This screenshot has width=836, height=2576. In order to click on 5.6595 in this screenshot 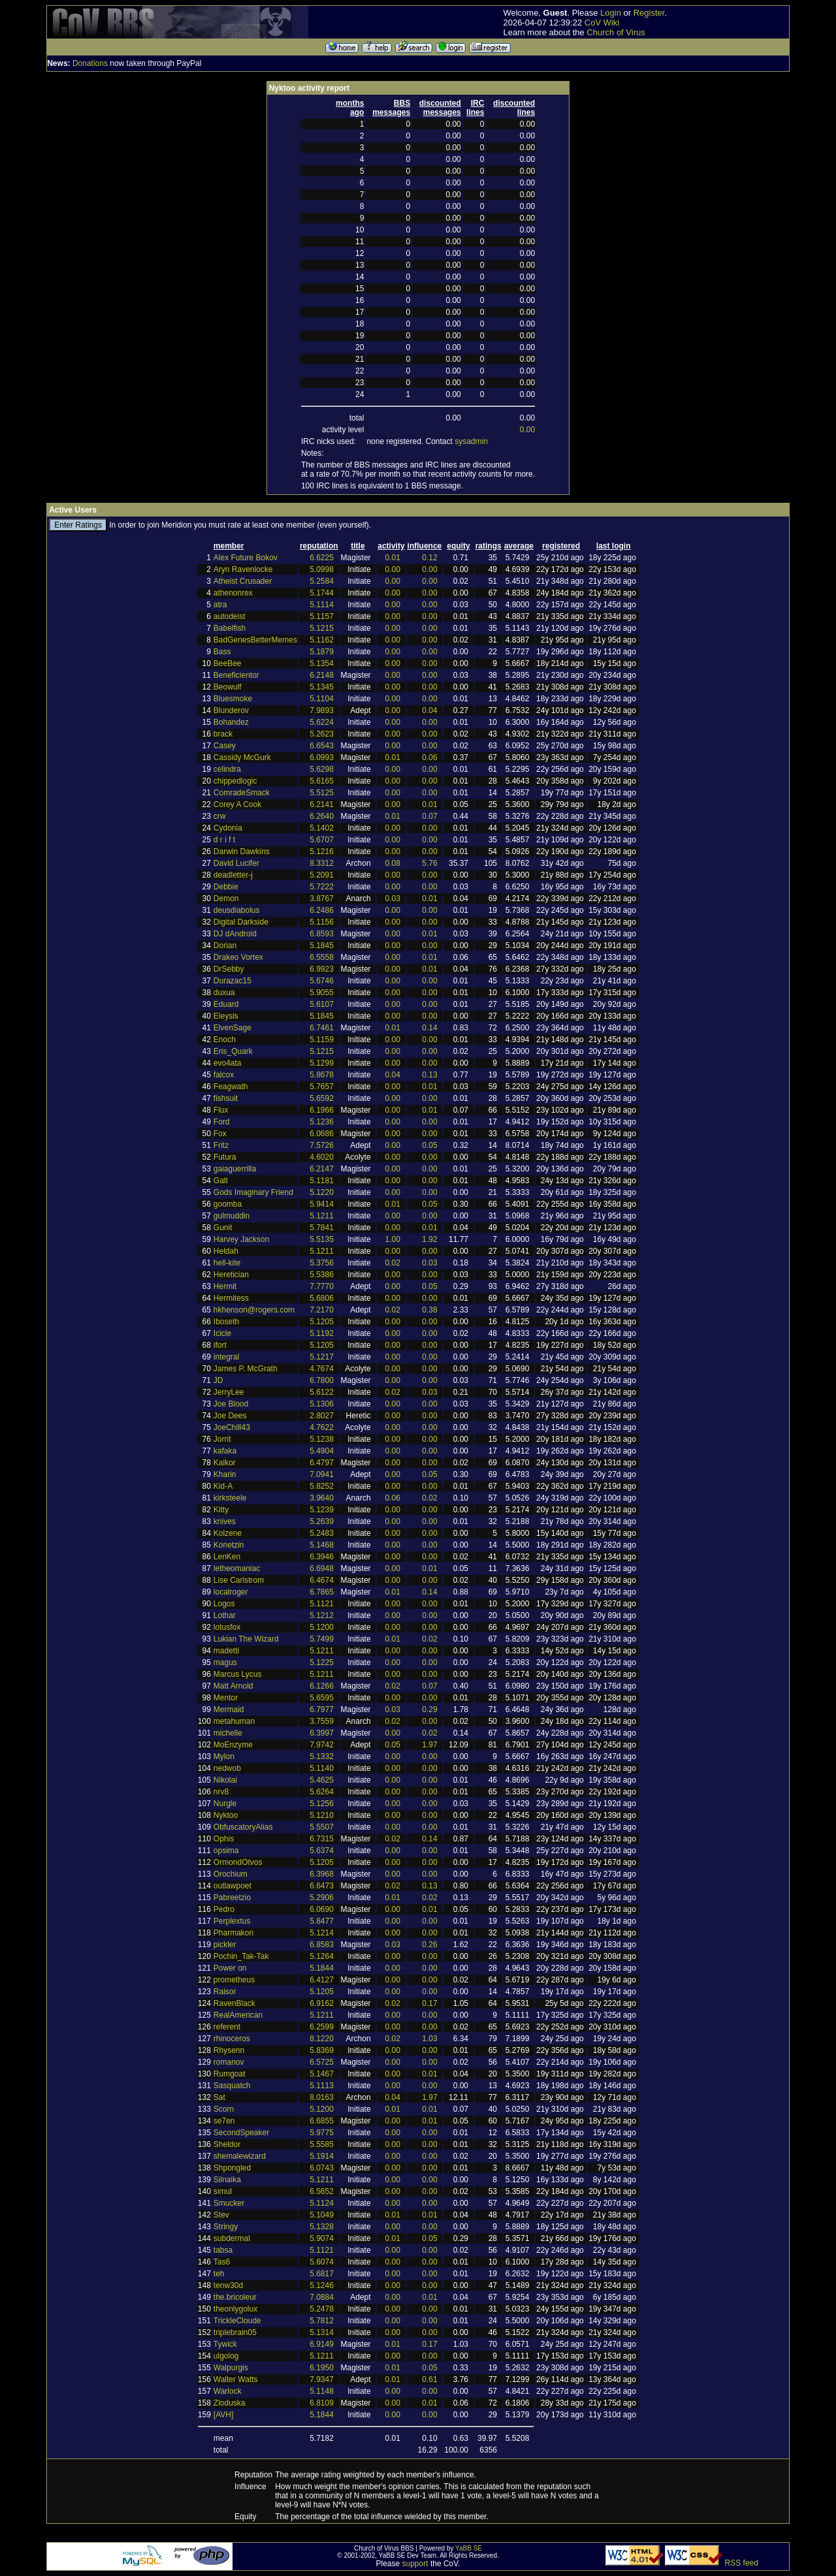, I will do `click(322, 1697)`.